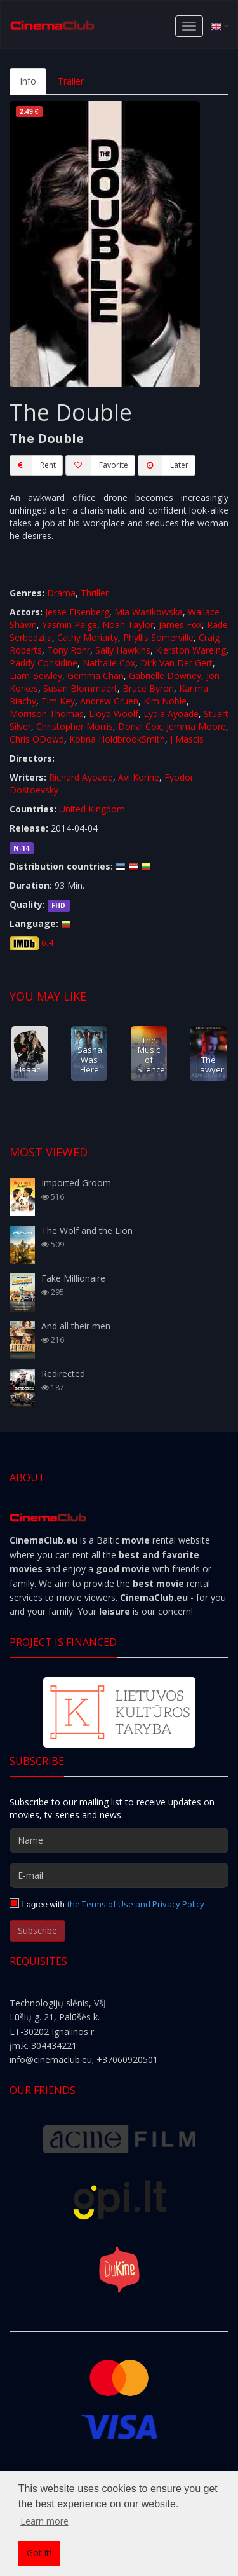 Image resolution: width=238 pixels, height=2576 pixels. What do you see at coordinates (171, 714) in the screenshot?
I see `Lydia Ayoade` at bounding box center [171, 714].